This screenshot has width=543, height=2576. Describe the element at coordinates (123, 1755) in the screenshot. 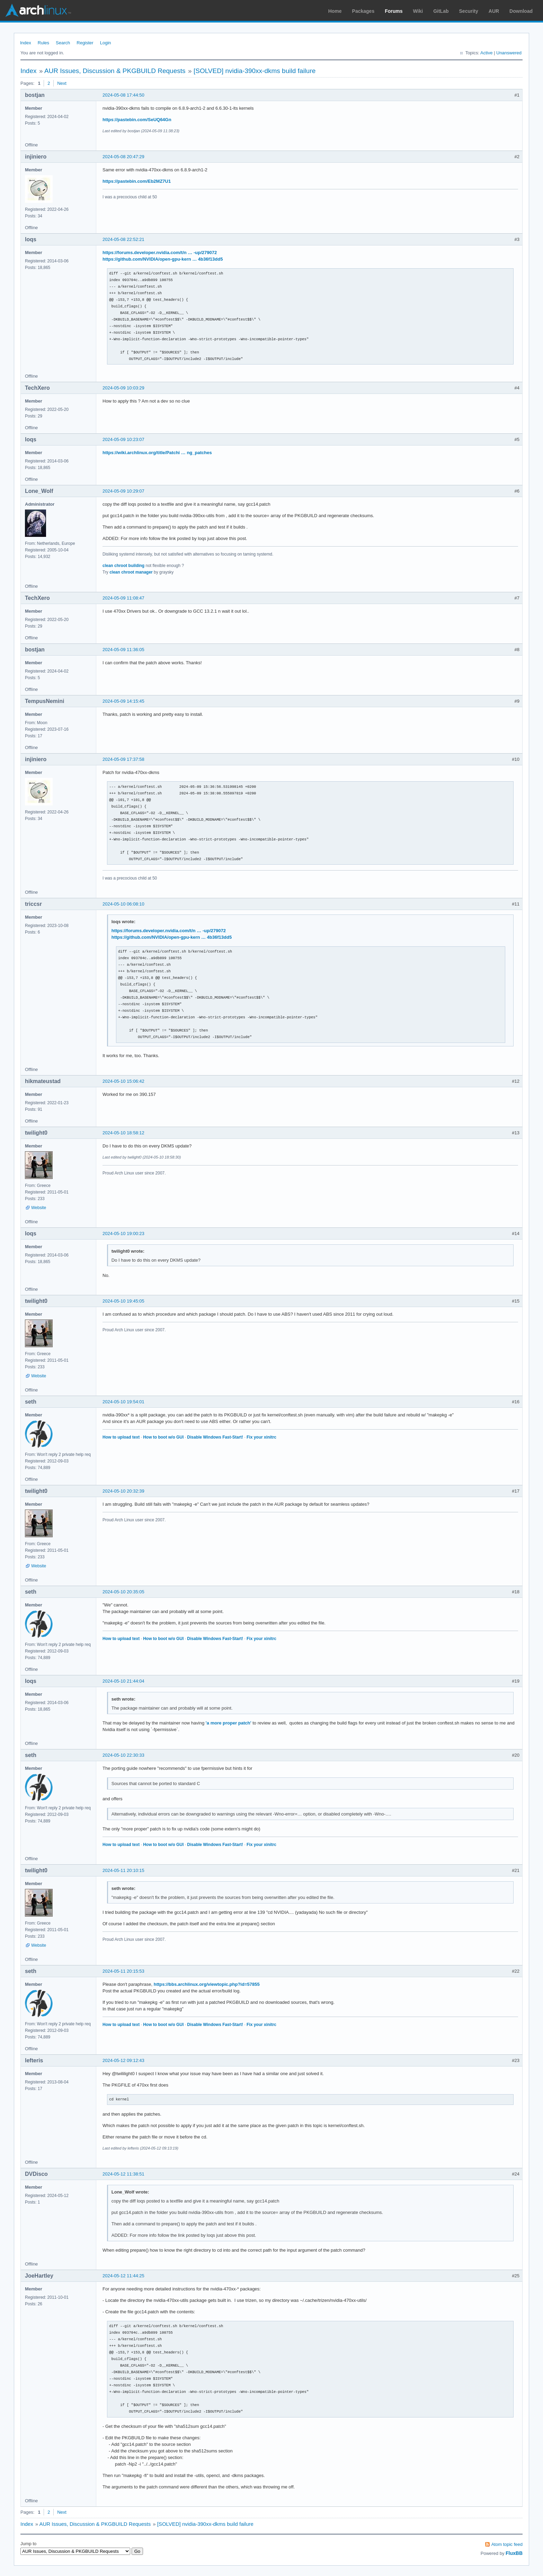

I see `2024-05-10 22:30:33` at that location.